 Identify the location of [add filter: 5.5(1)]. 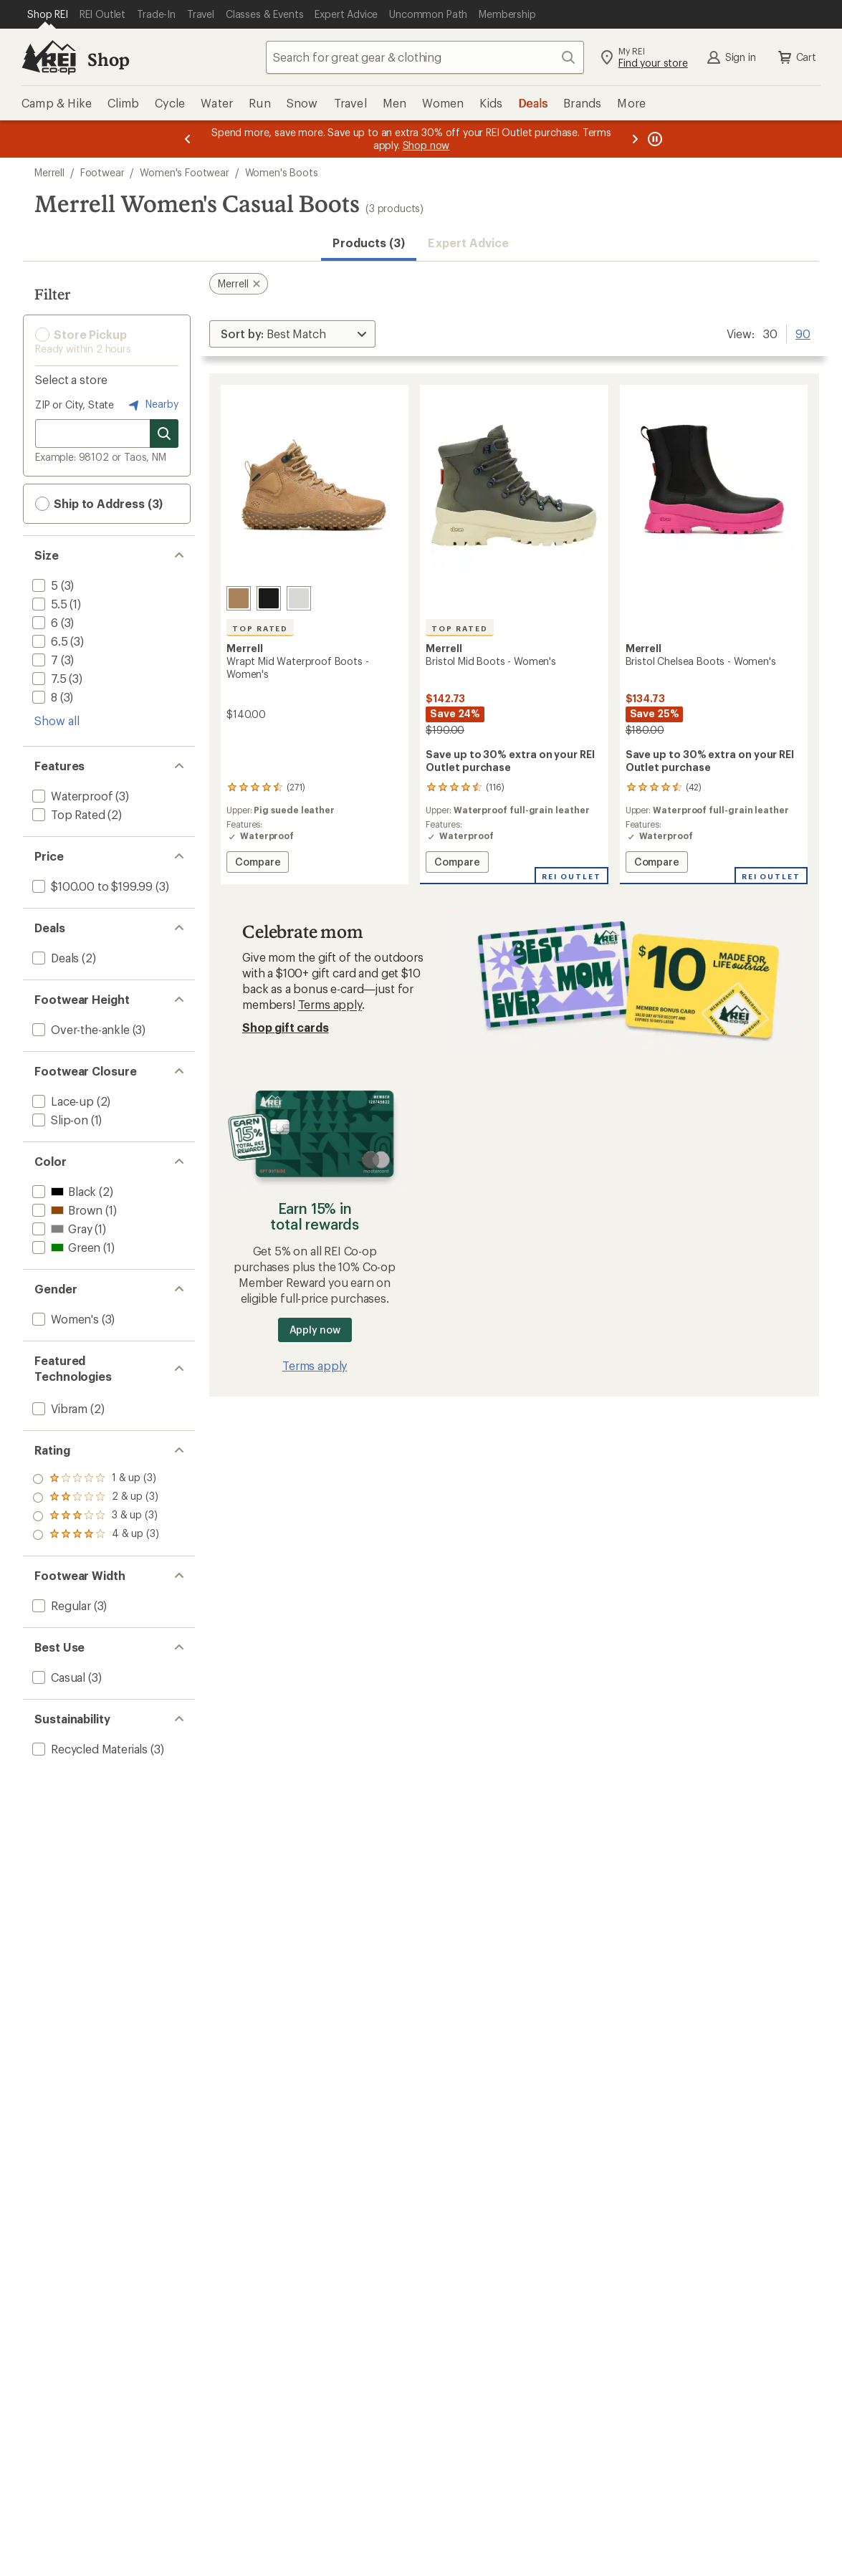
(48, 604).